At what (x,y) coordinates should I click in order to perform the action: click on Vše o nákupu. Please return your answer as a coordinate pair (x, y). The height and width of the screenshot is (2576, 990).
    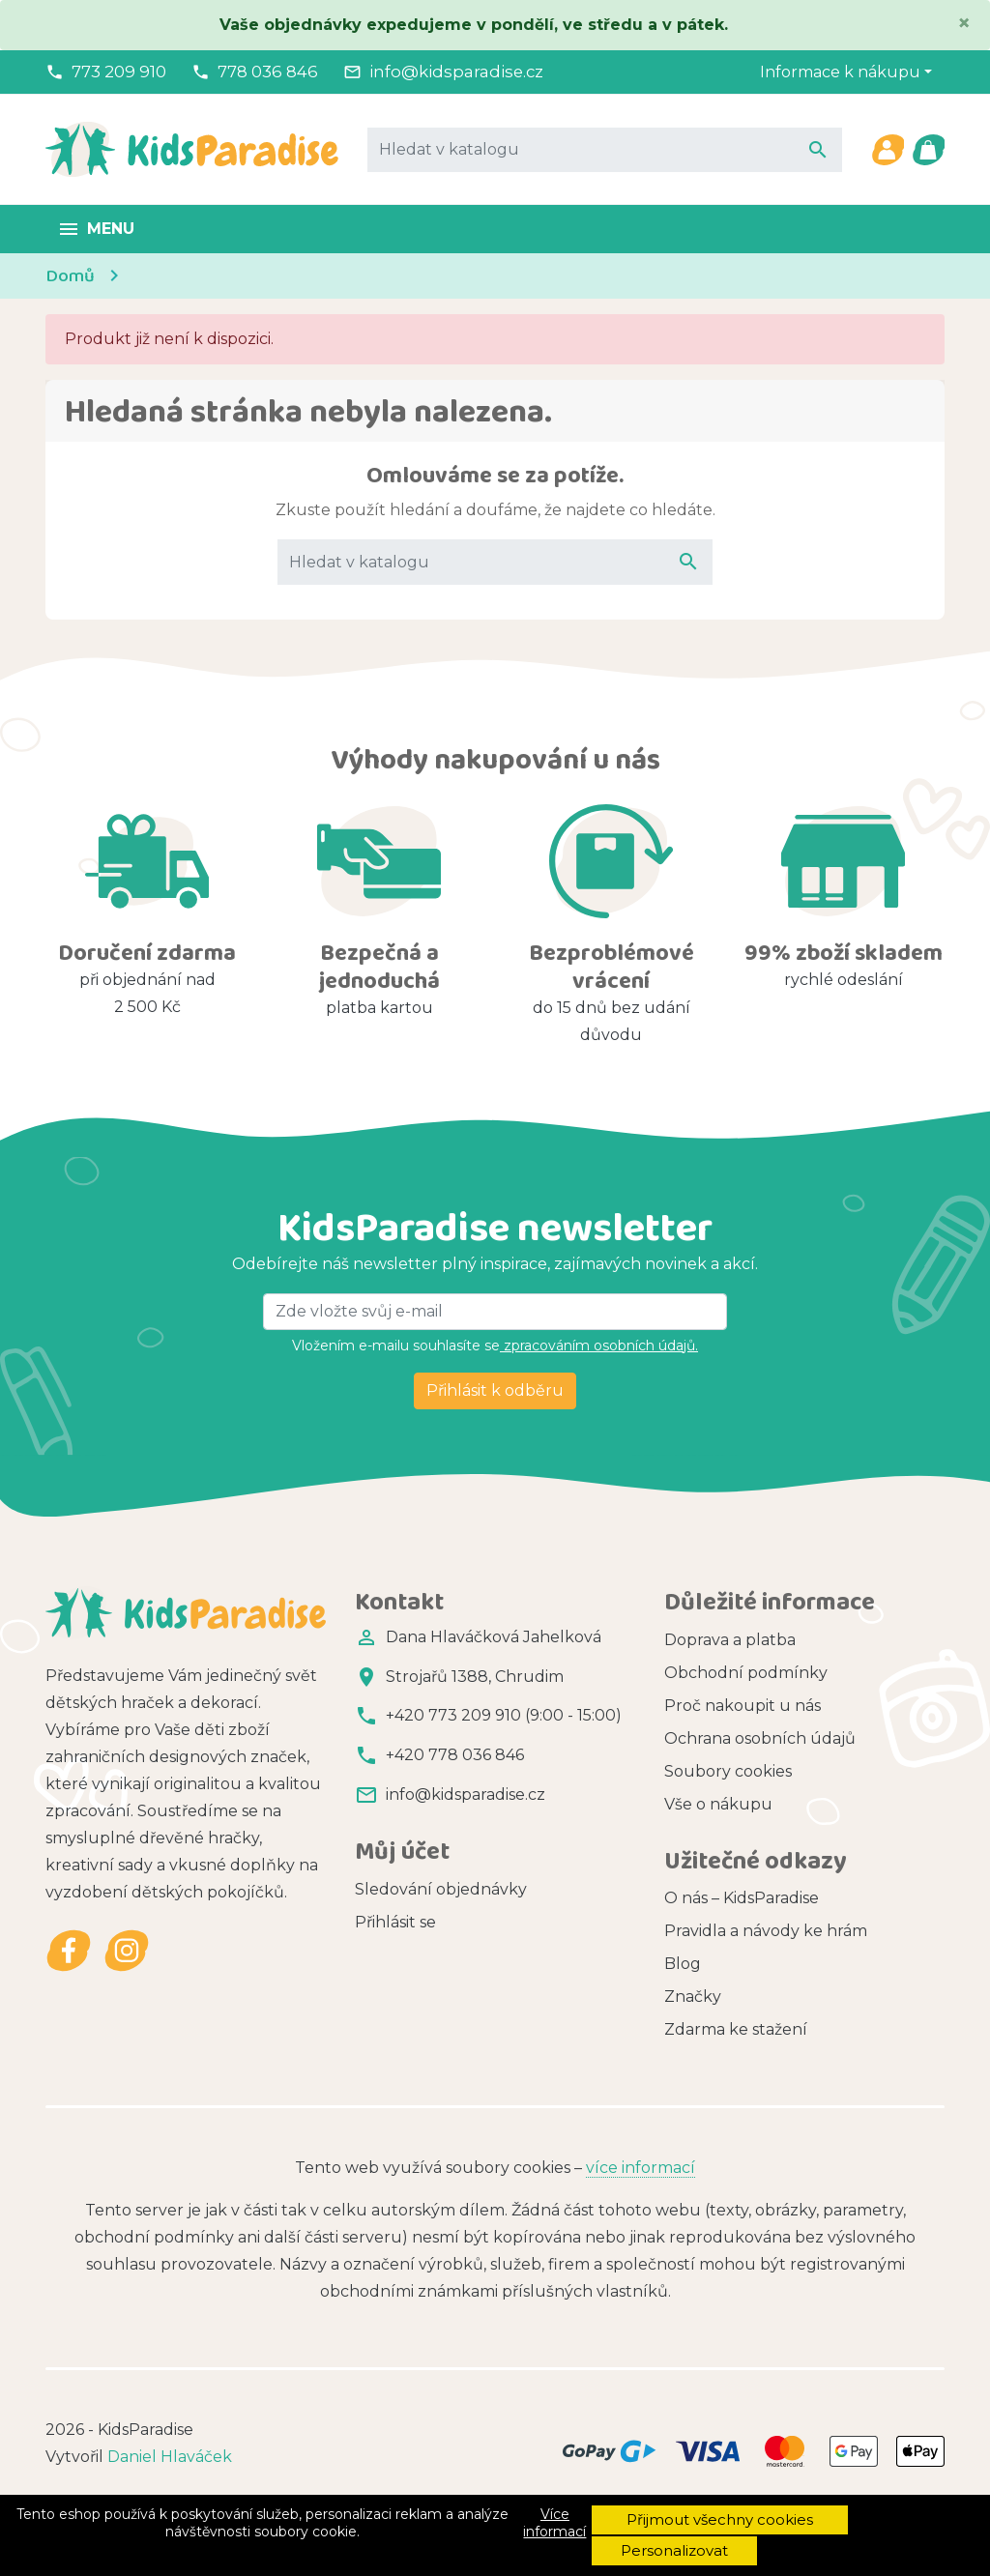
    Looking at the image, I should click on (718, 1804).